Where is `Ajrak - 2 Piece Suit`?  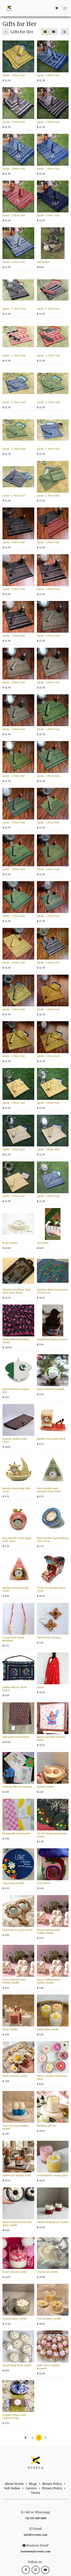
Ajrak - 2 Piece Suit is located at coordinates (13, 75).